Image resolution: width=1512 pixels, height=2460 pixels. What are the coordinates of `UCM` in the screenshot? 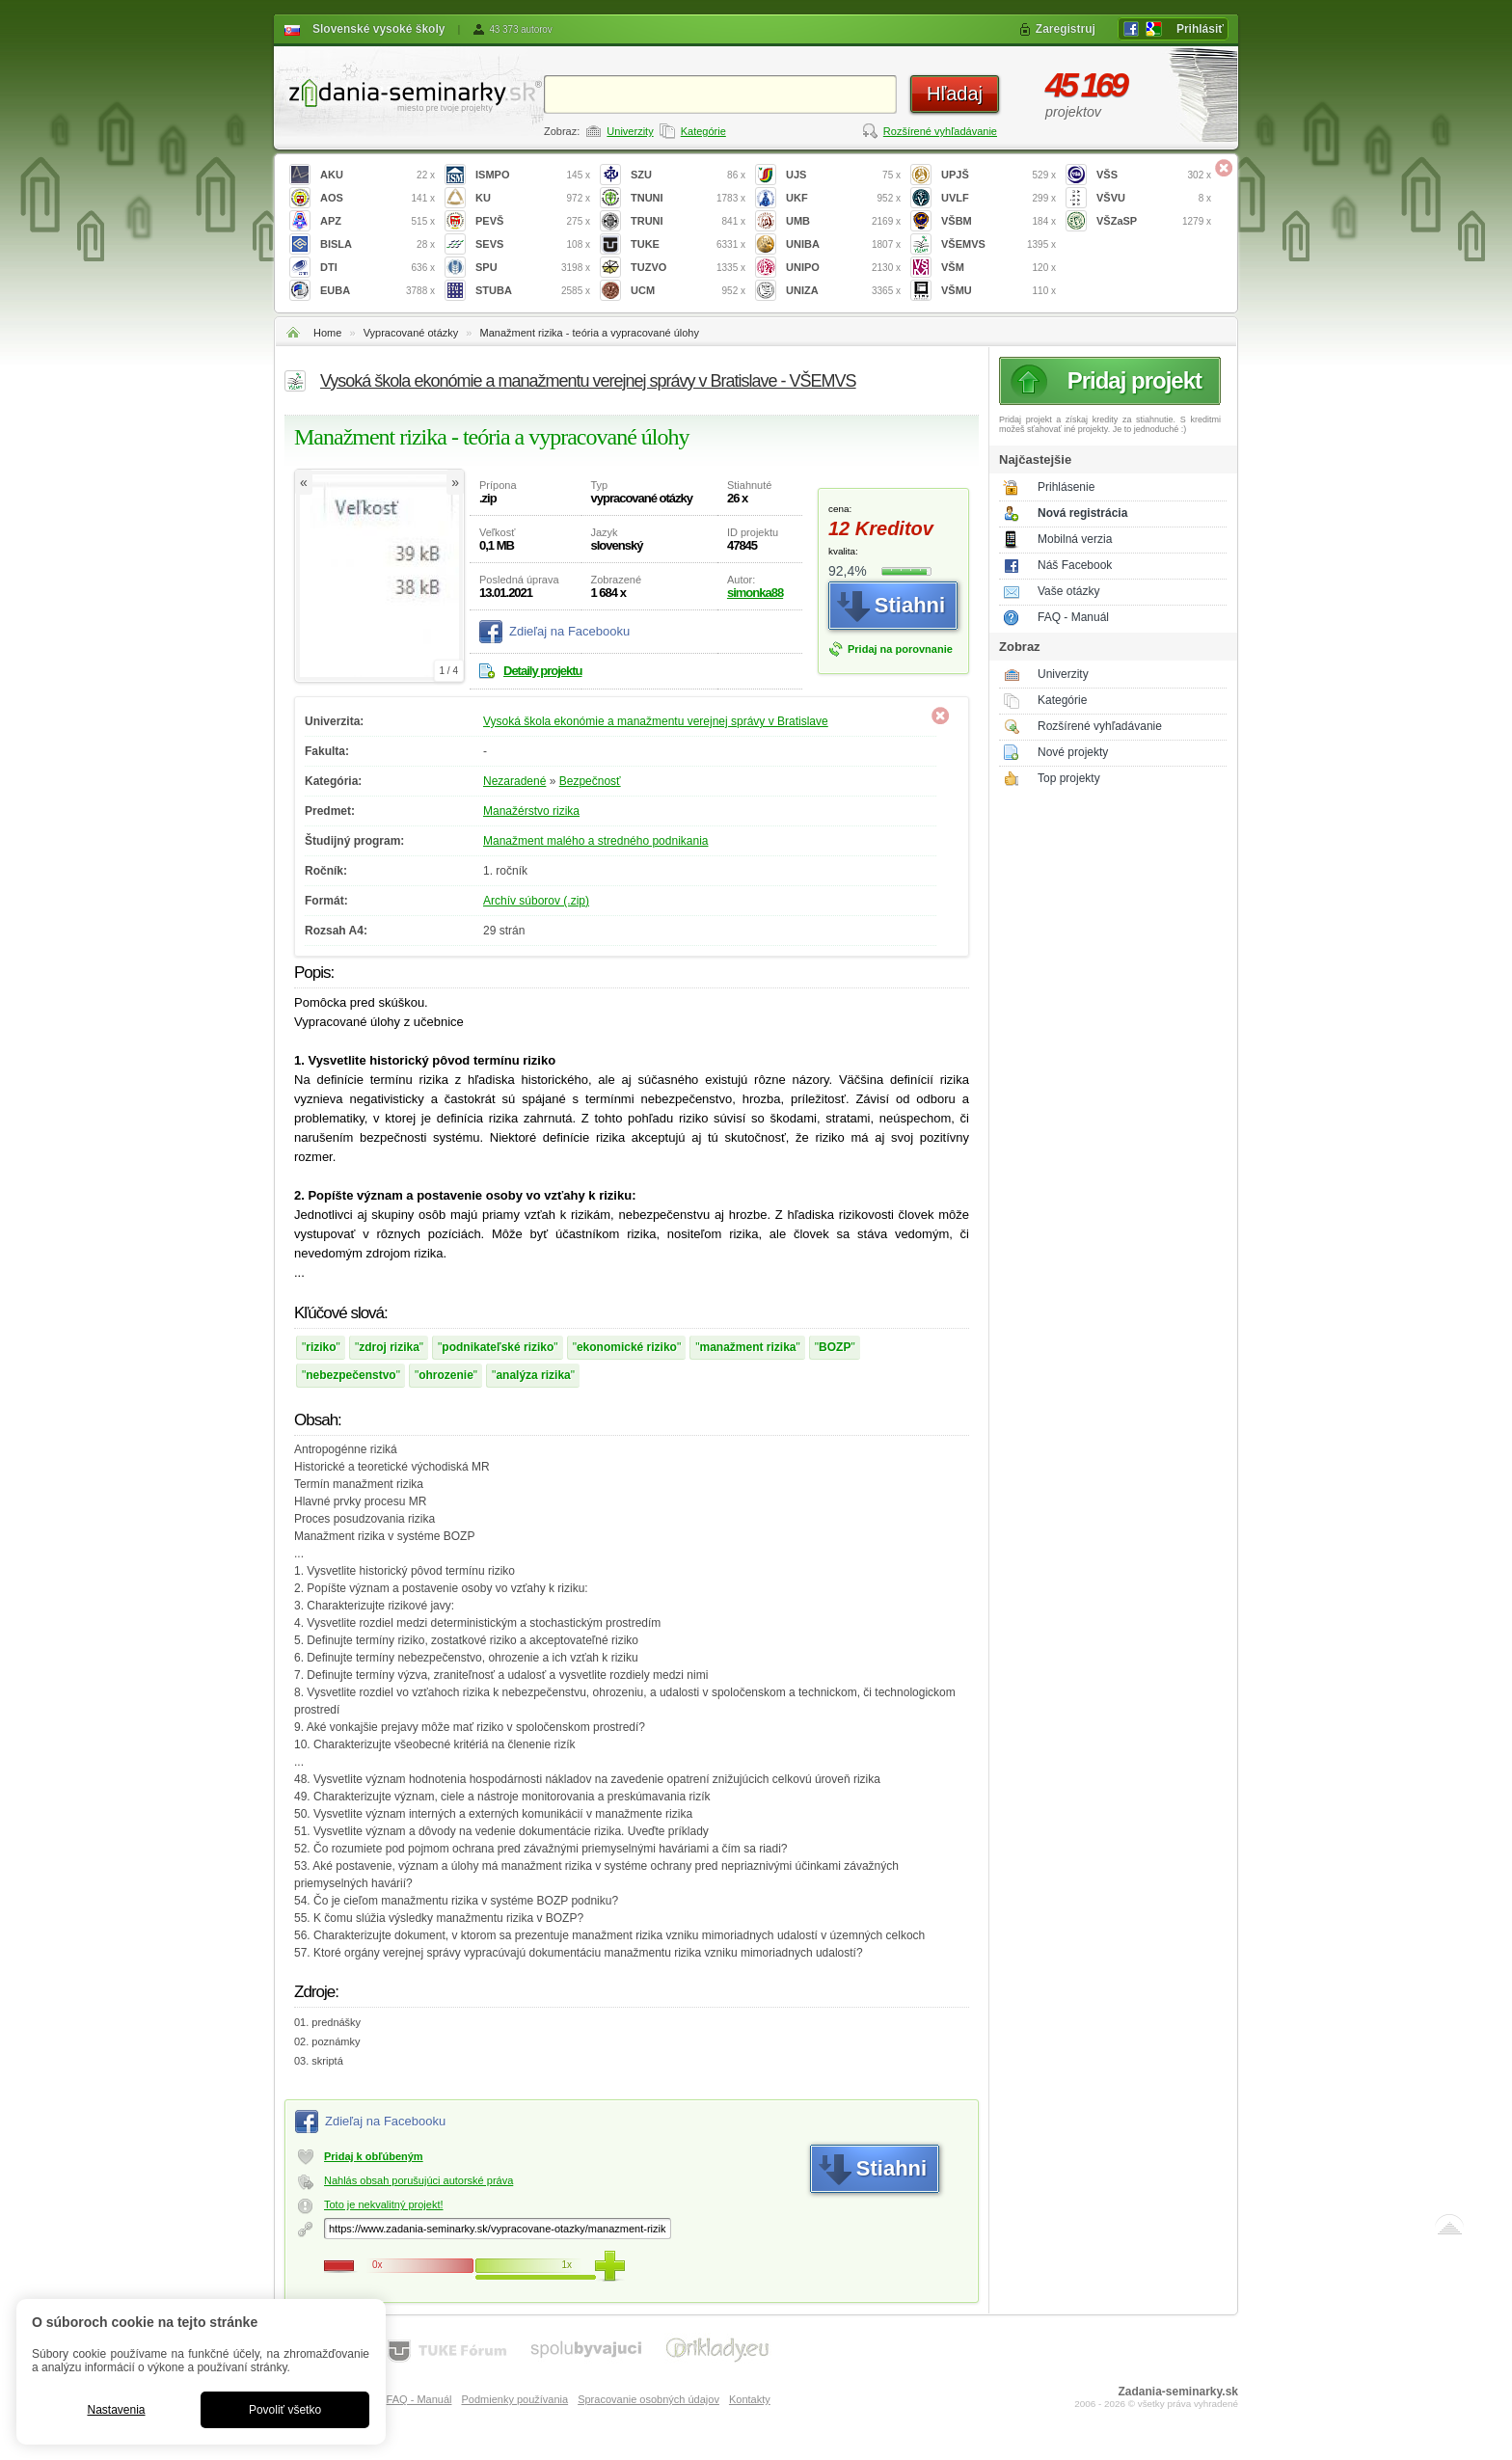 It's located at (688, 291).